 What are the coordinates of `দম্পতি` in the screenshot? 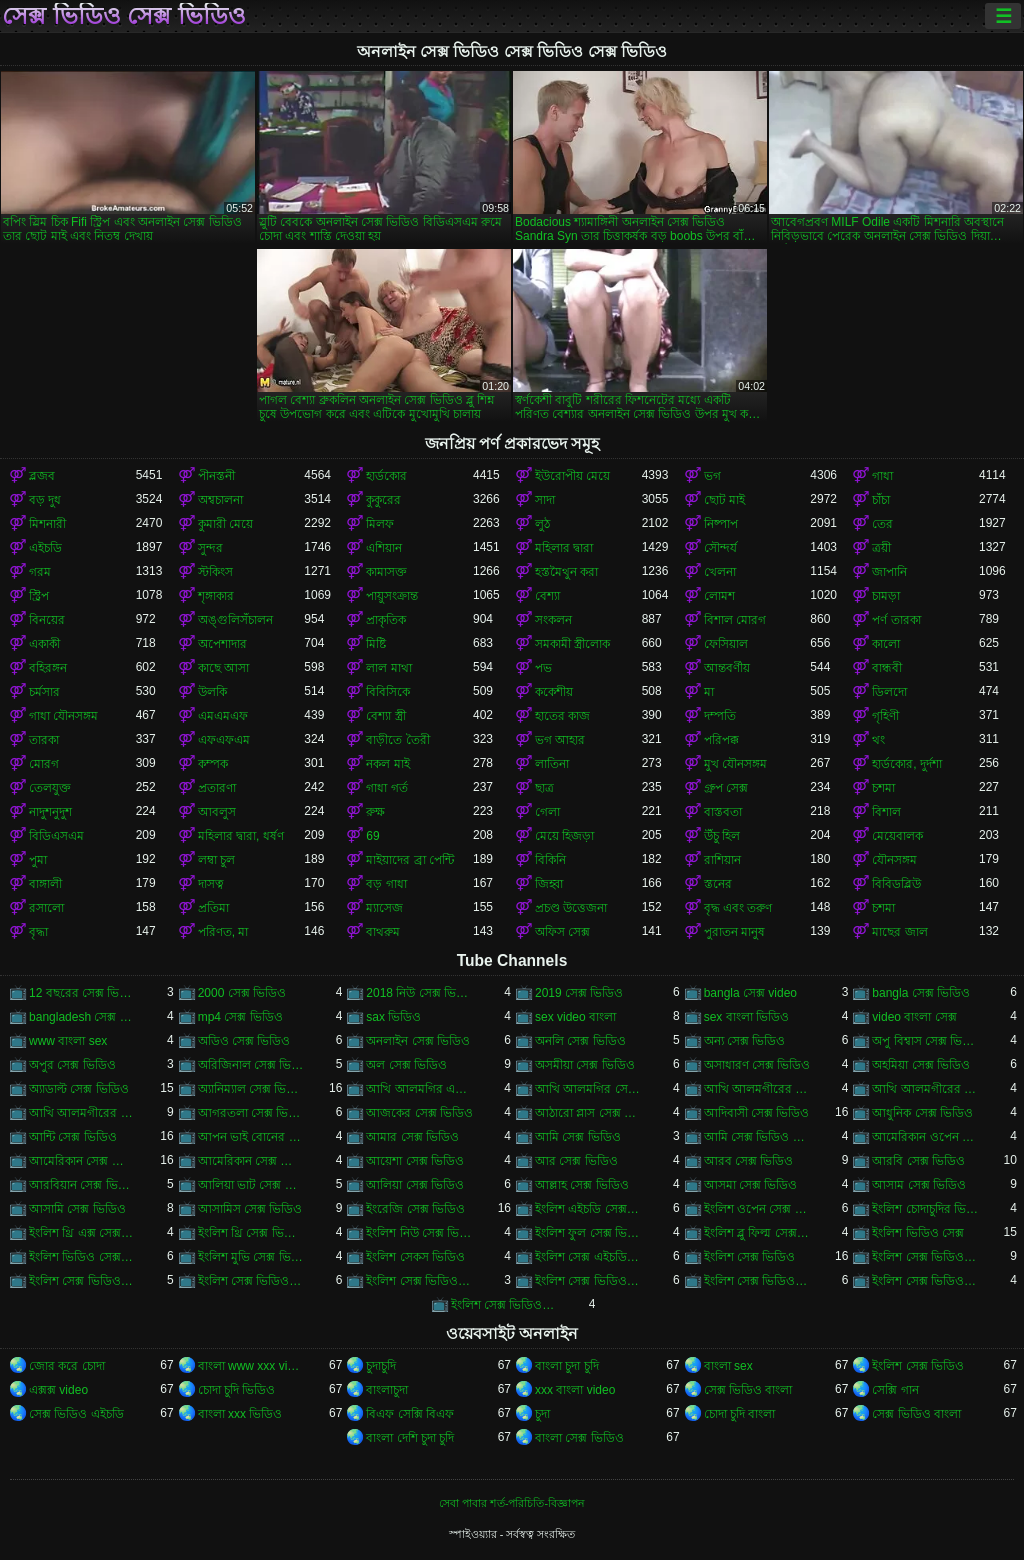 It's located at (720, 716).